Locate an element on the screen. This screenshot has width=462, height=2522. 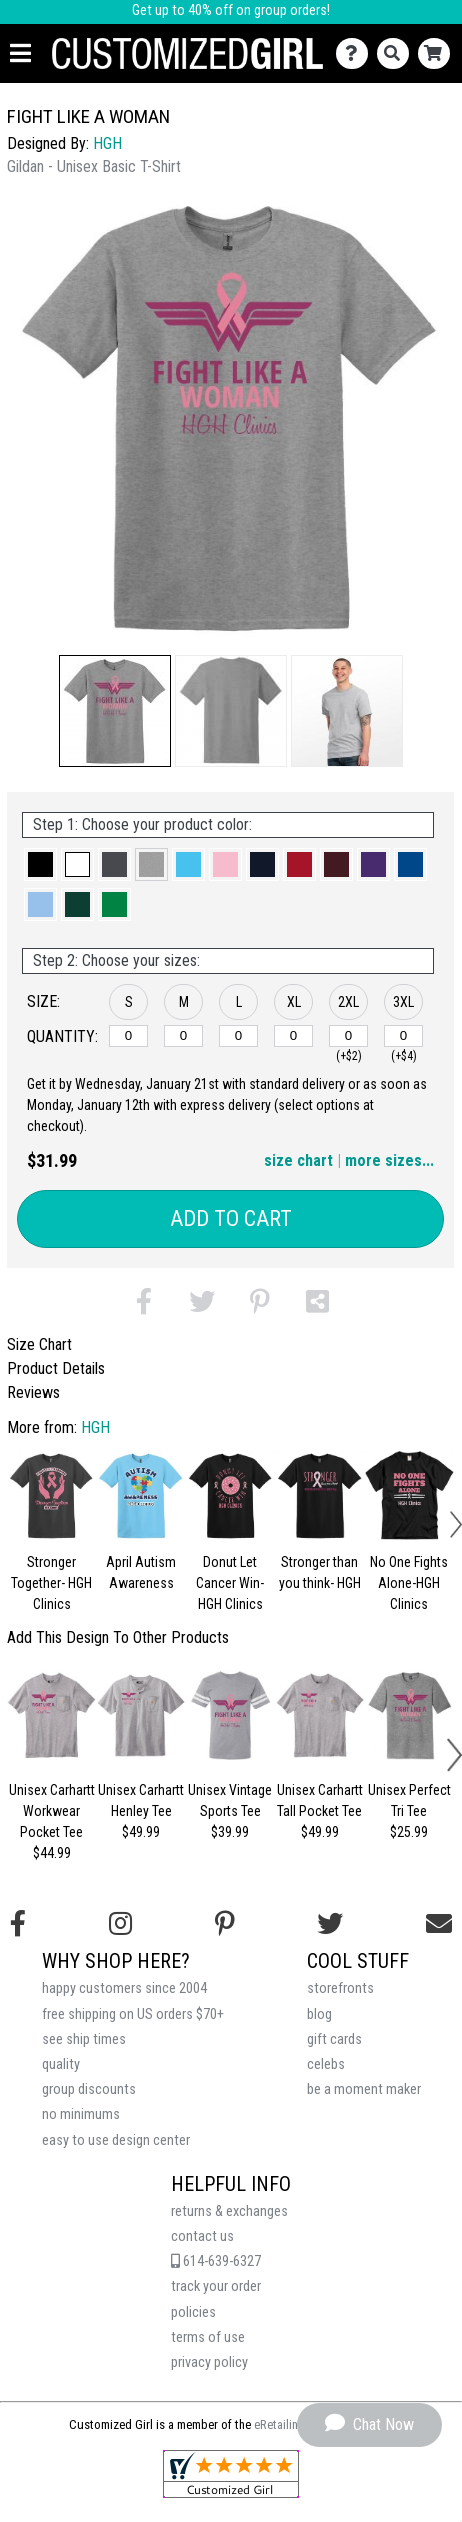
[button] is located at coordinates (115, 711).